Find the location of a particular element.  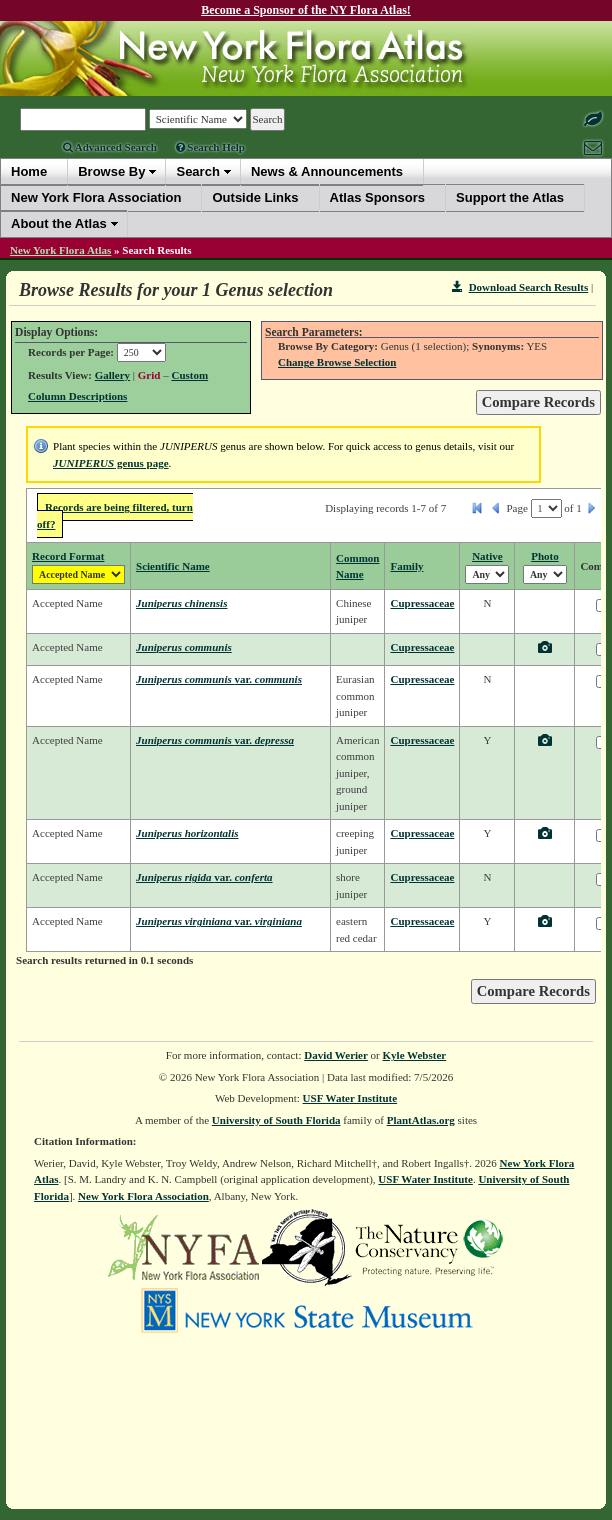

Gallery is located at coordinates (112, 375).